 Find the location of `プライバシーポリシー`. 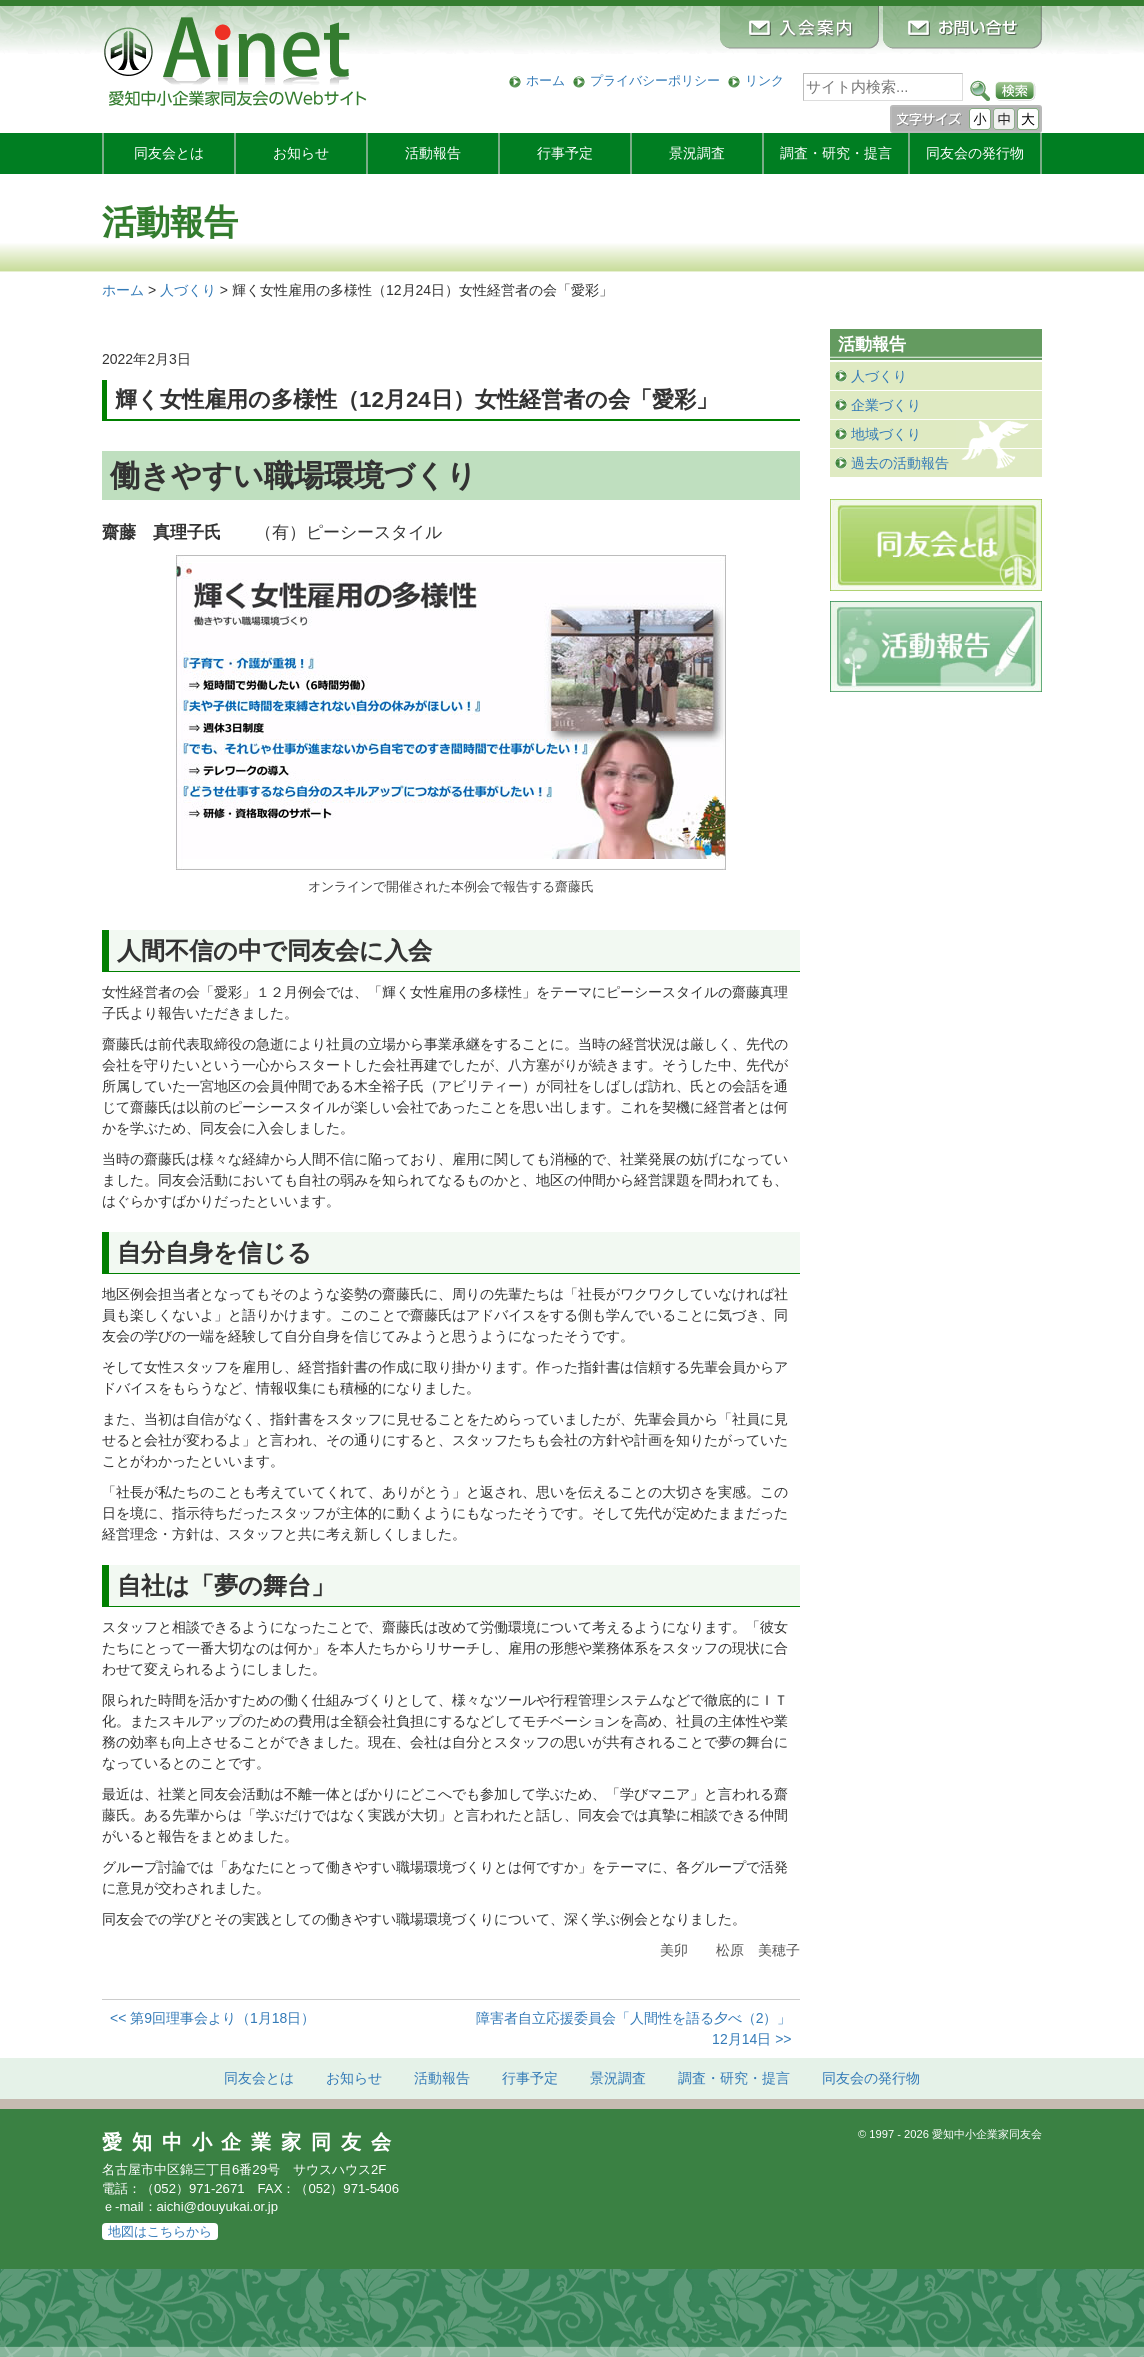

プライバシーポリシー is located at coordinates (655, 80).